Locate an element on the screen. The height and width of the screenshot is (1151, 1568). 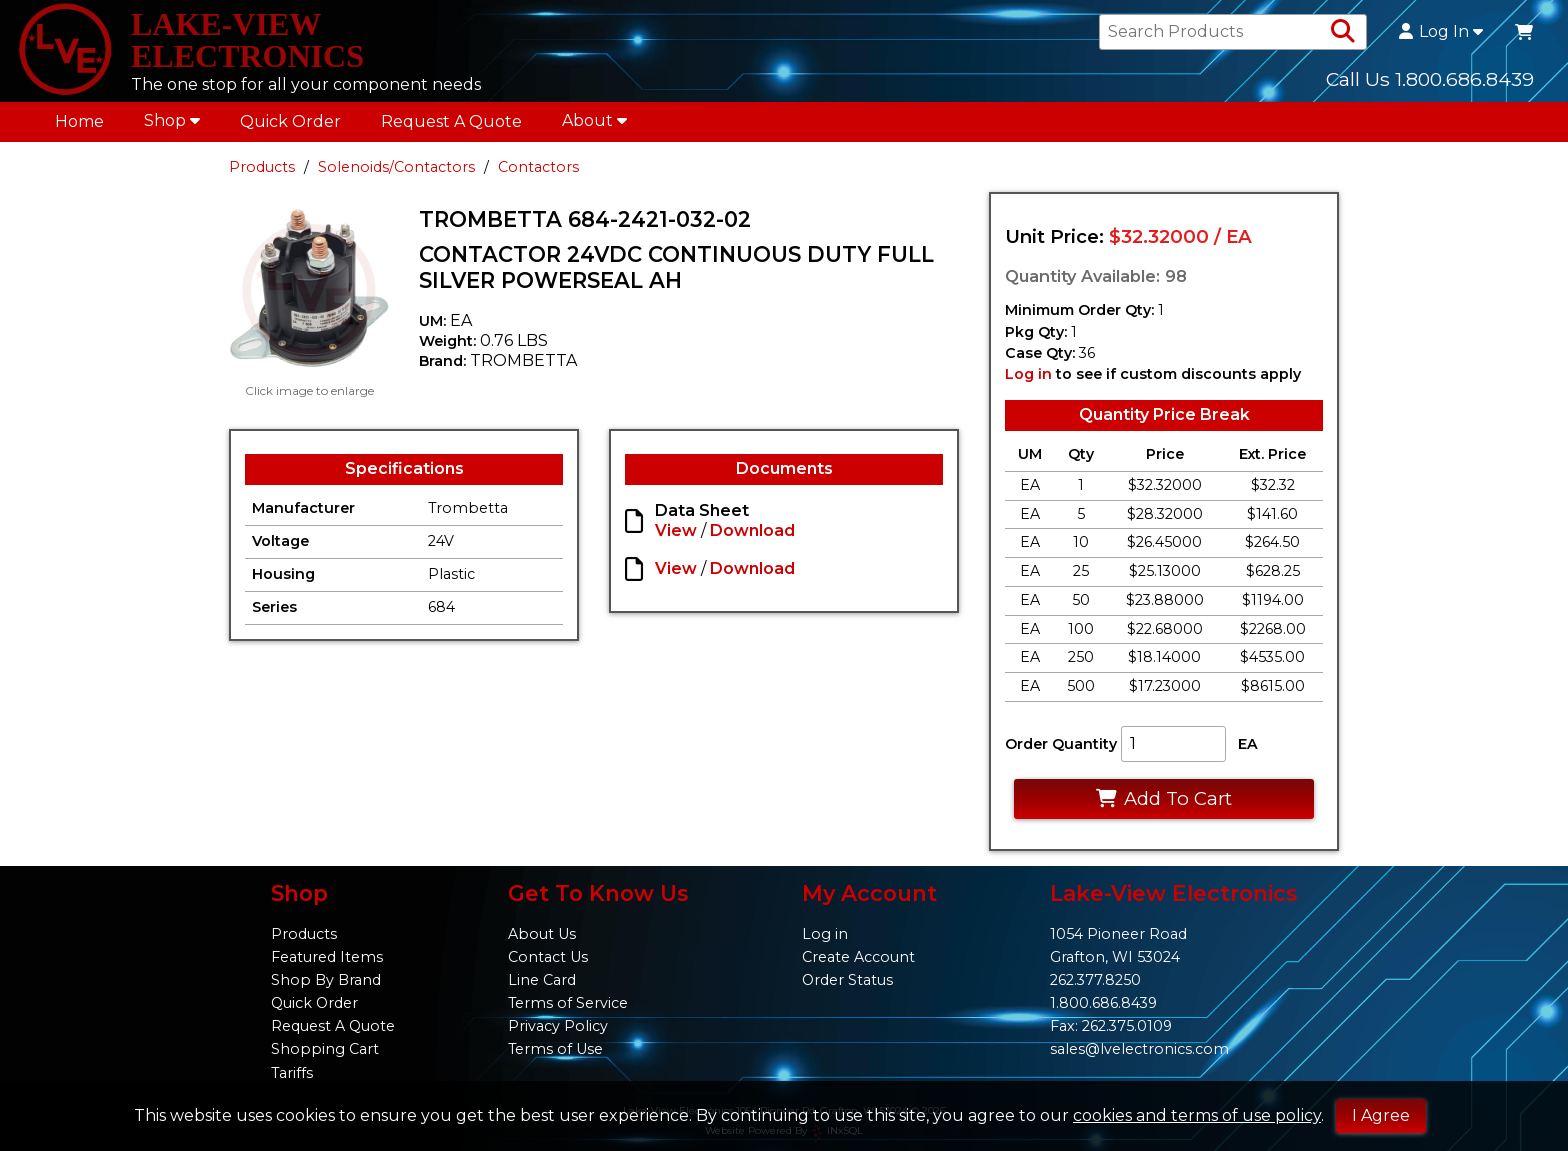
[Search Products] is located at coordinates (1343, 32).